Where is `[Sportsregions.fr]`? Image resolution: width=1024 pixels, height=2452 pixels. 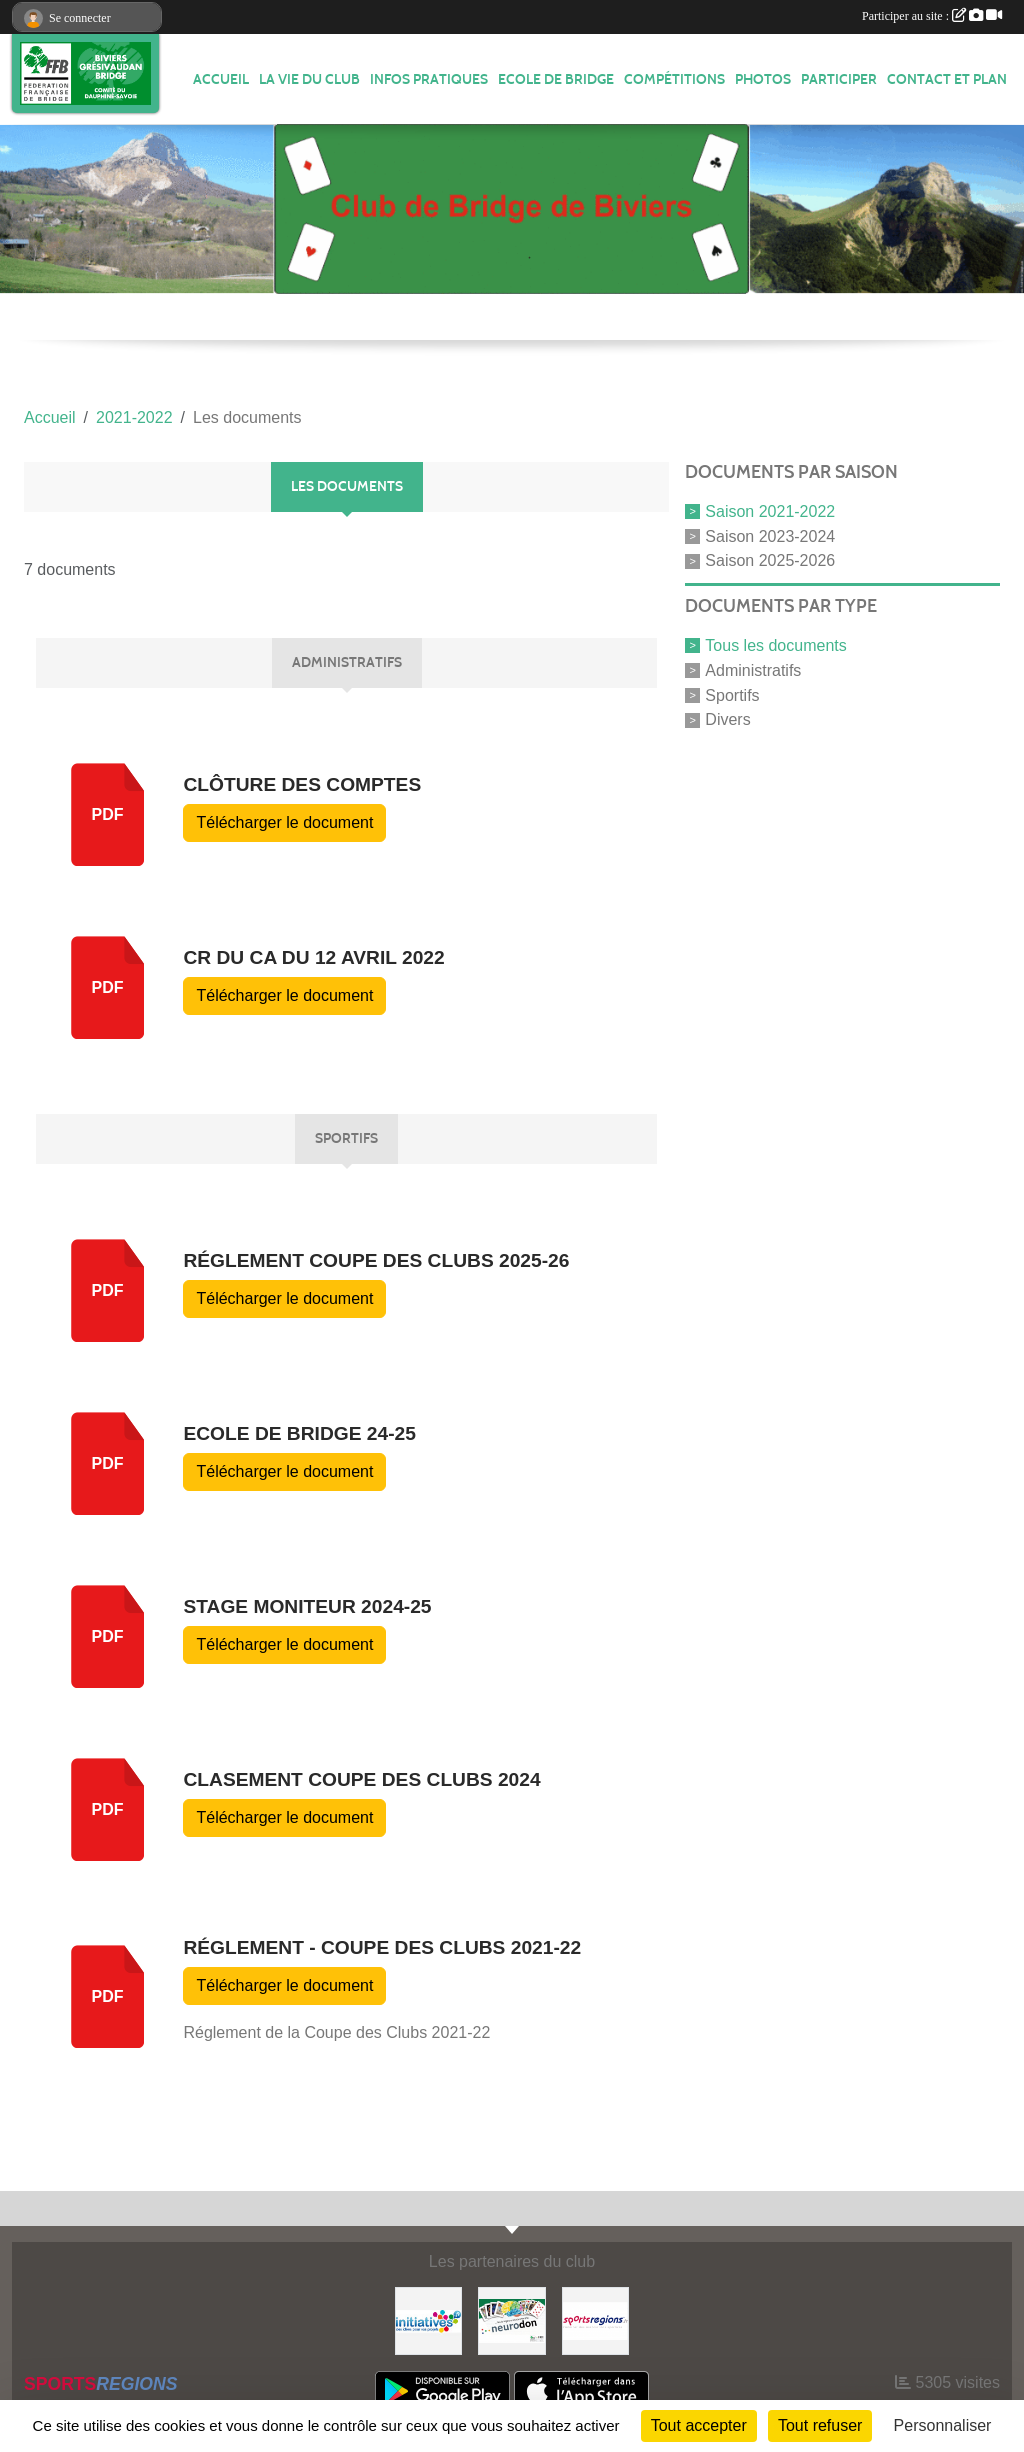 [Sportsregions.fr] is located at coordinates (595, 2319).